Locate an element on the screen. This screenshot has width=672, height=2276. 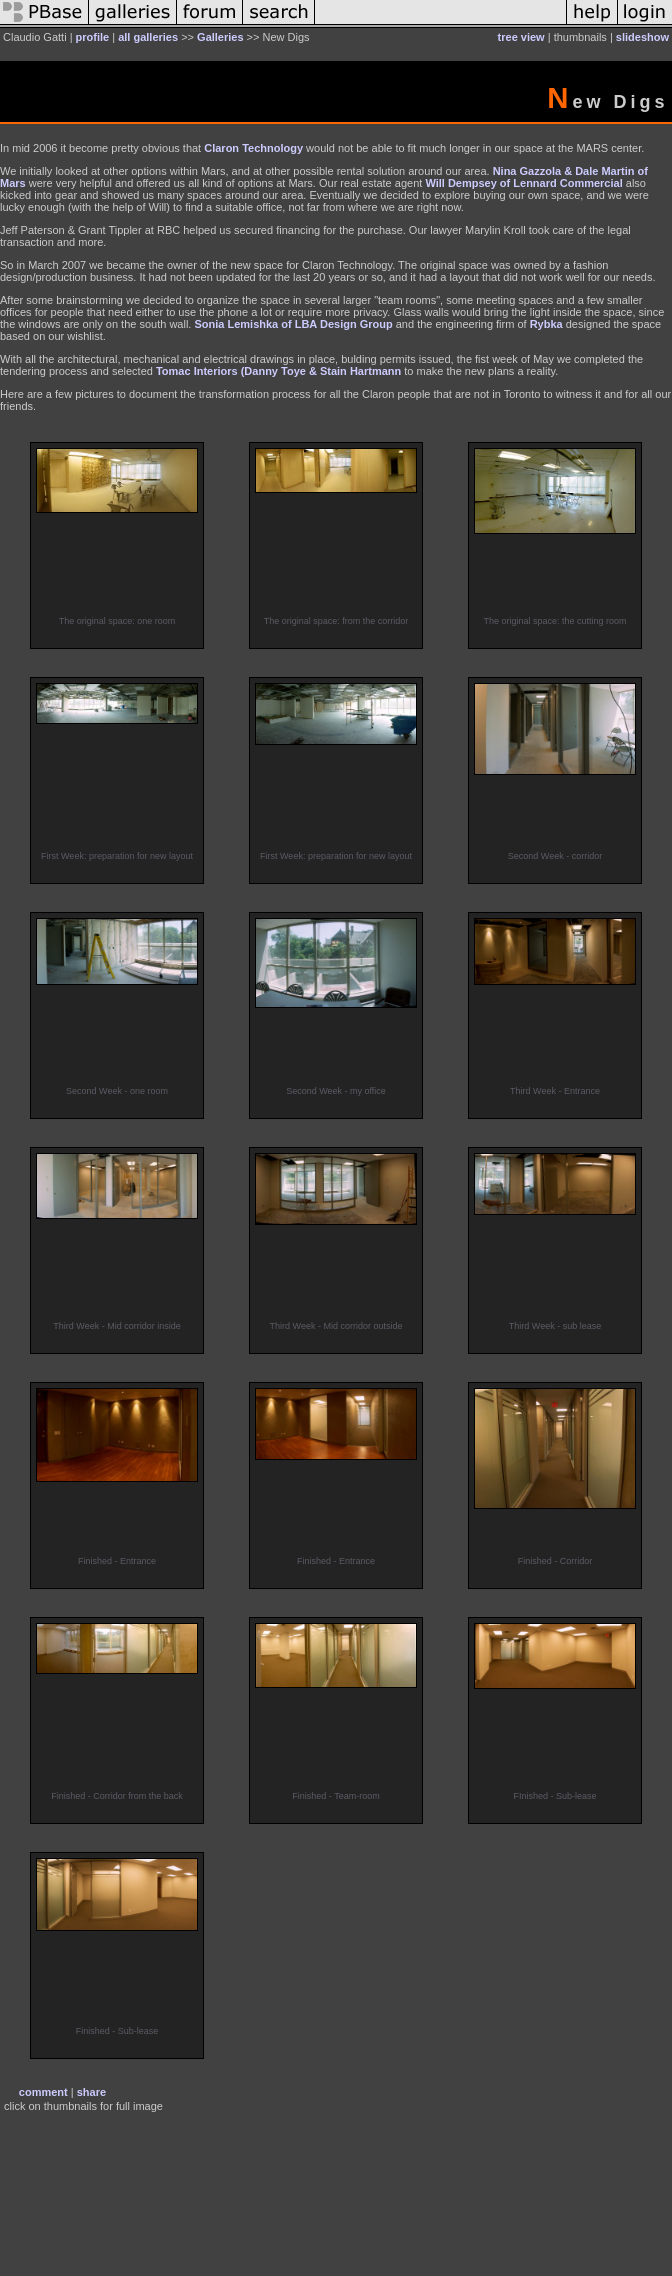
Claron Technology is located at coordinates (253, 148).